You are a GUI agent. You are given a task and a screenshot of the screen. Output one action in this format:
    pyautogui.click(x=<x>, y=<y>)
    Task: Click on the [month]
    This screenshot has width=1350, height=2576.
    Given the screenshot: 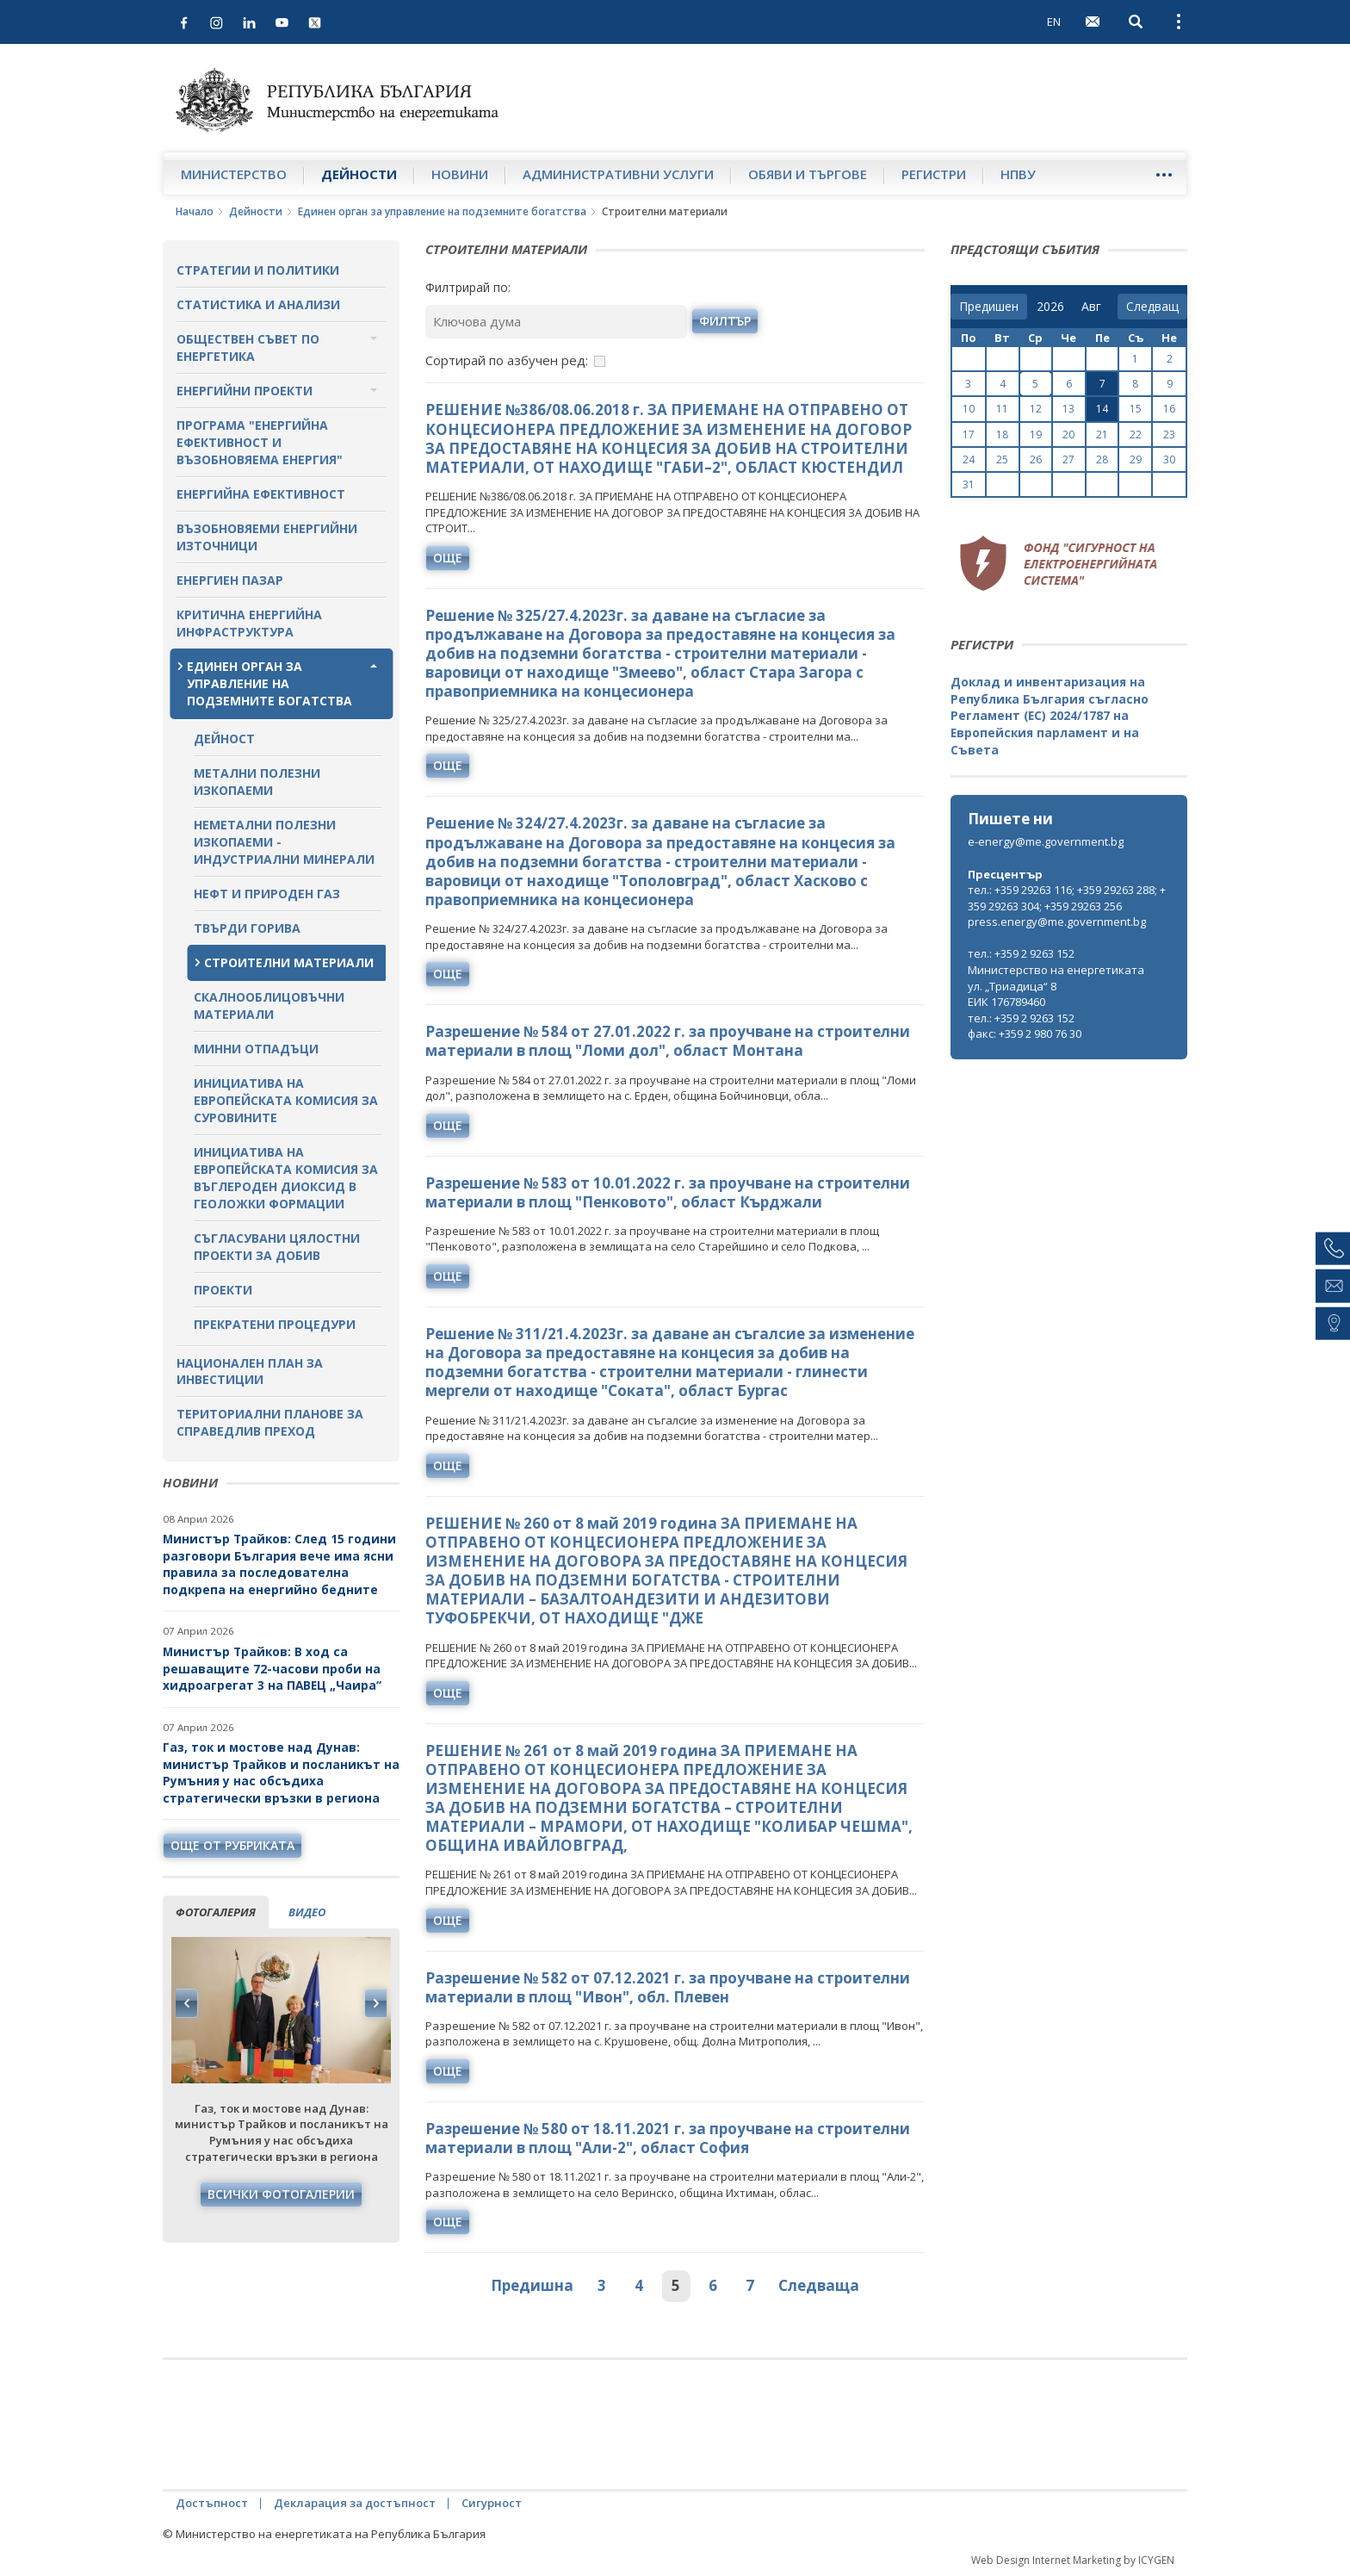 What is the action you would take?
    pyautogui.click(x=1094, y=306)
    